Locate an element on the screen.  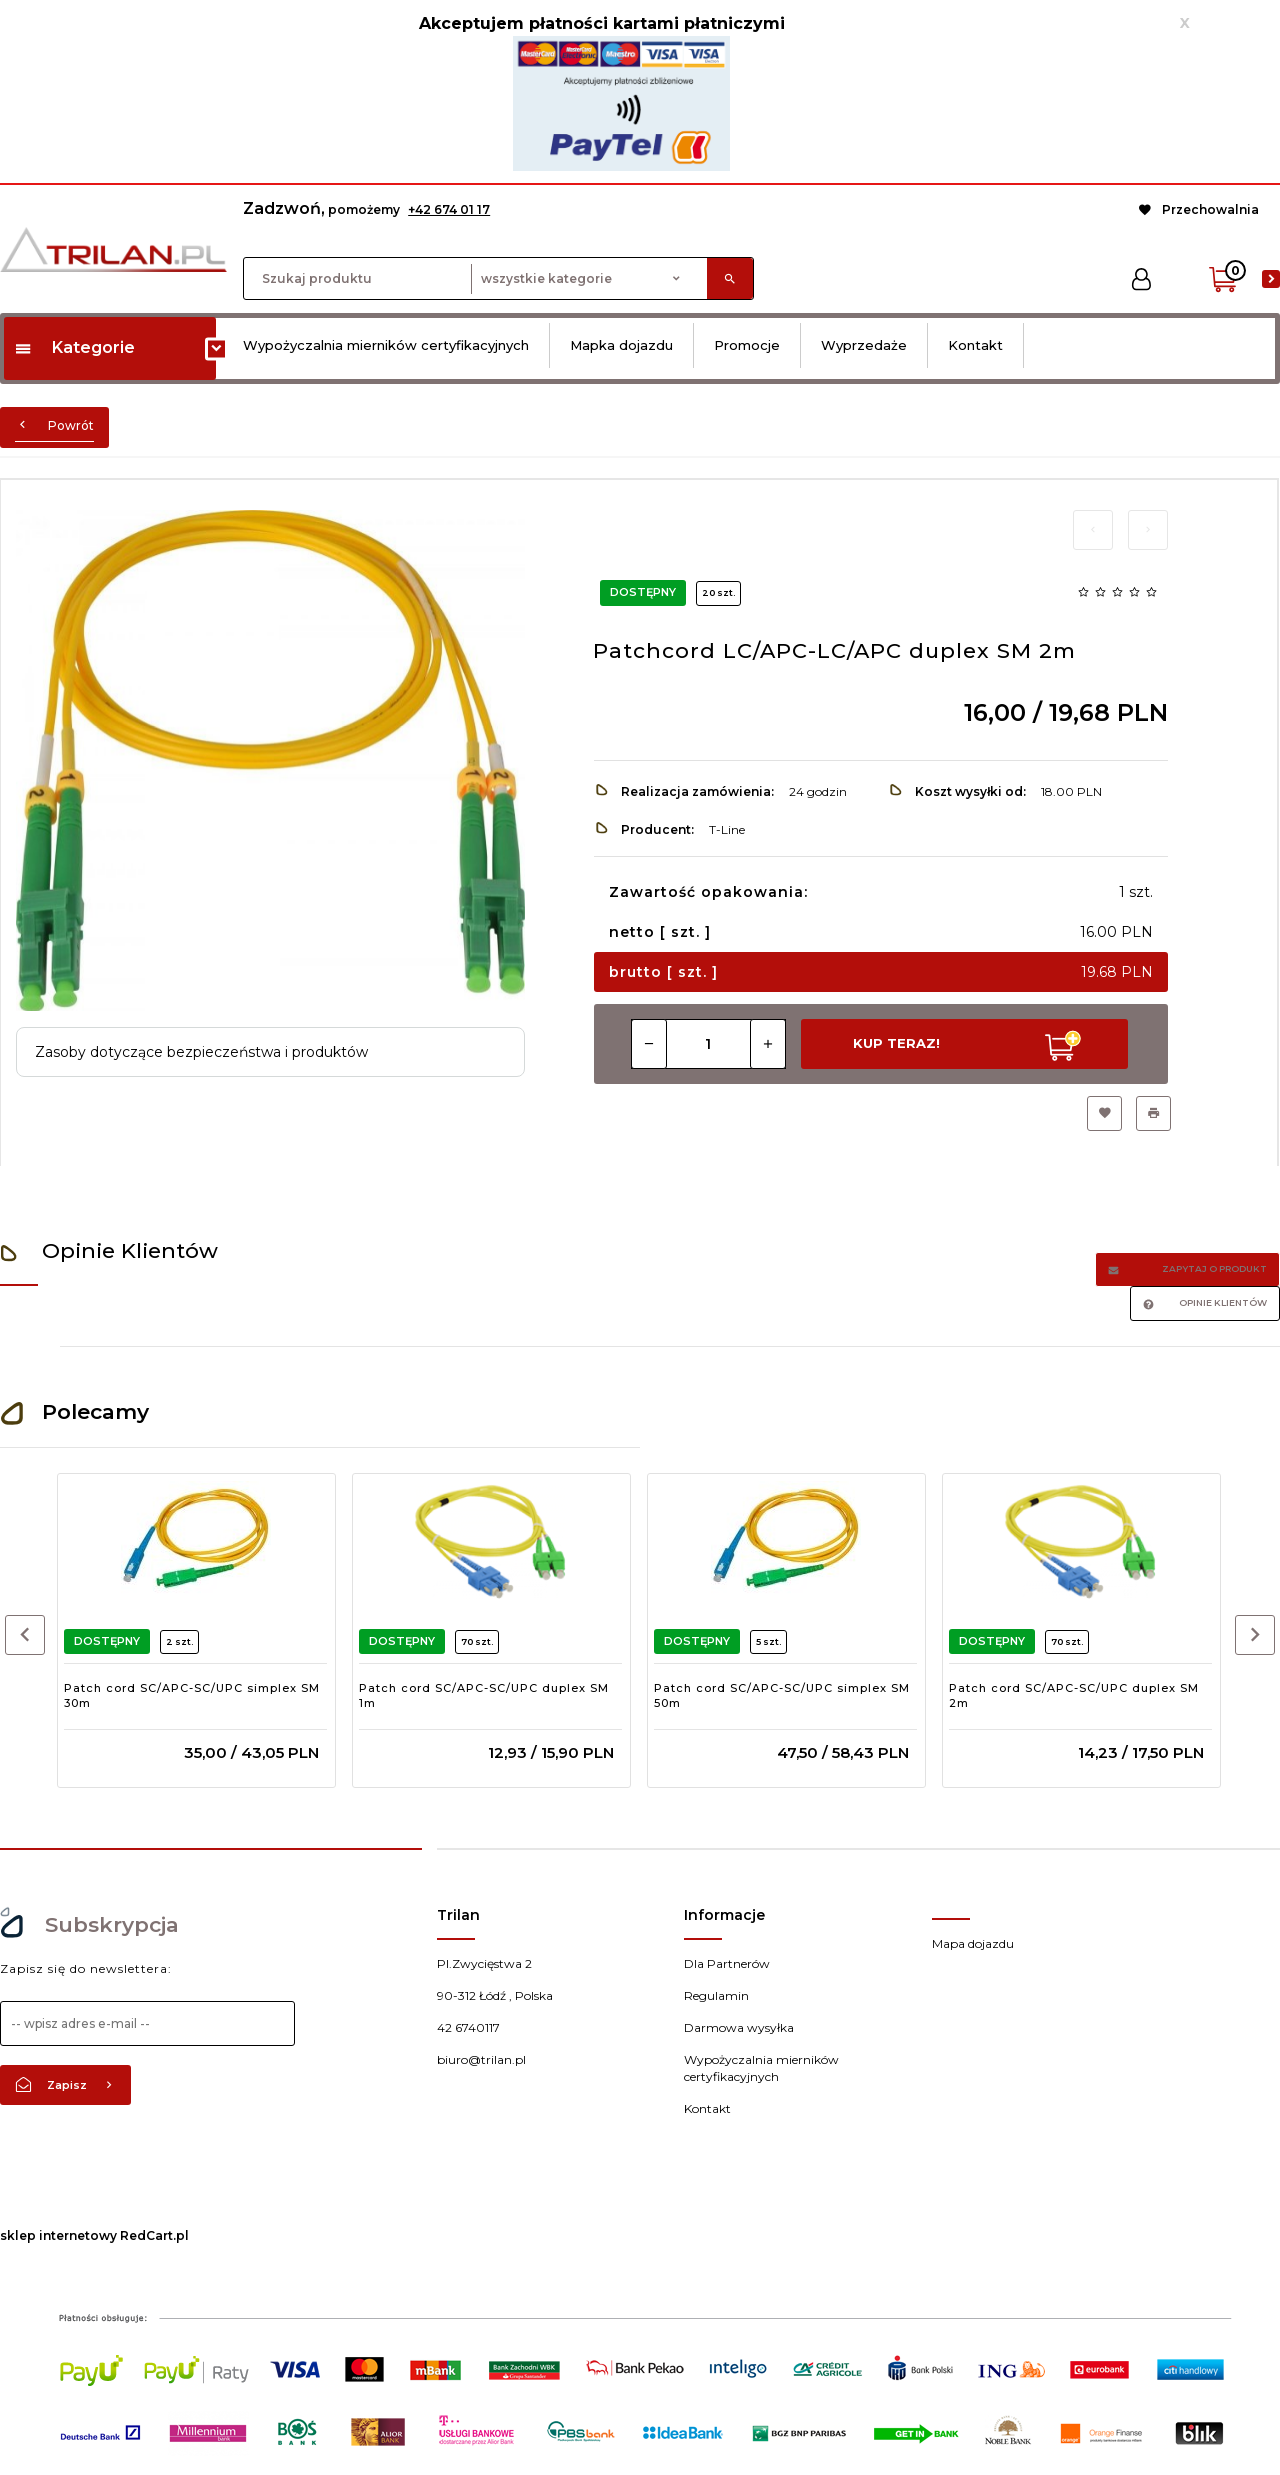
Mapa dojazdu is located at coordinates (973, 1943).